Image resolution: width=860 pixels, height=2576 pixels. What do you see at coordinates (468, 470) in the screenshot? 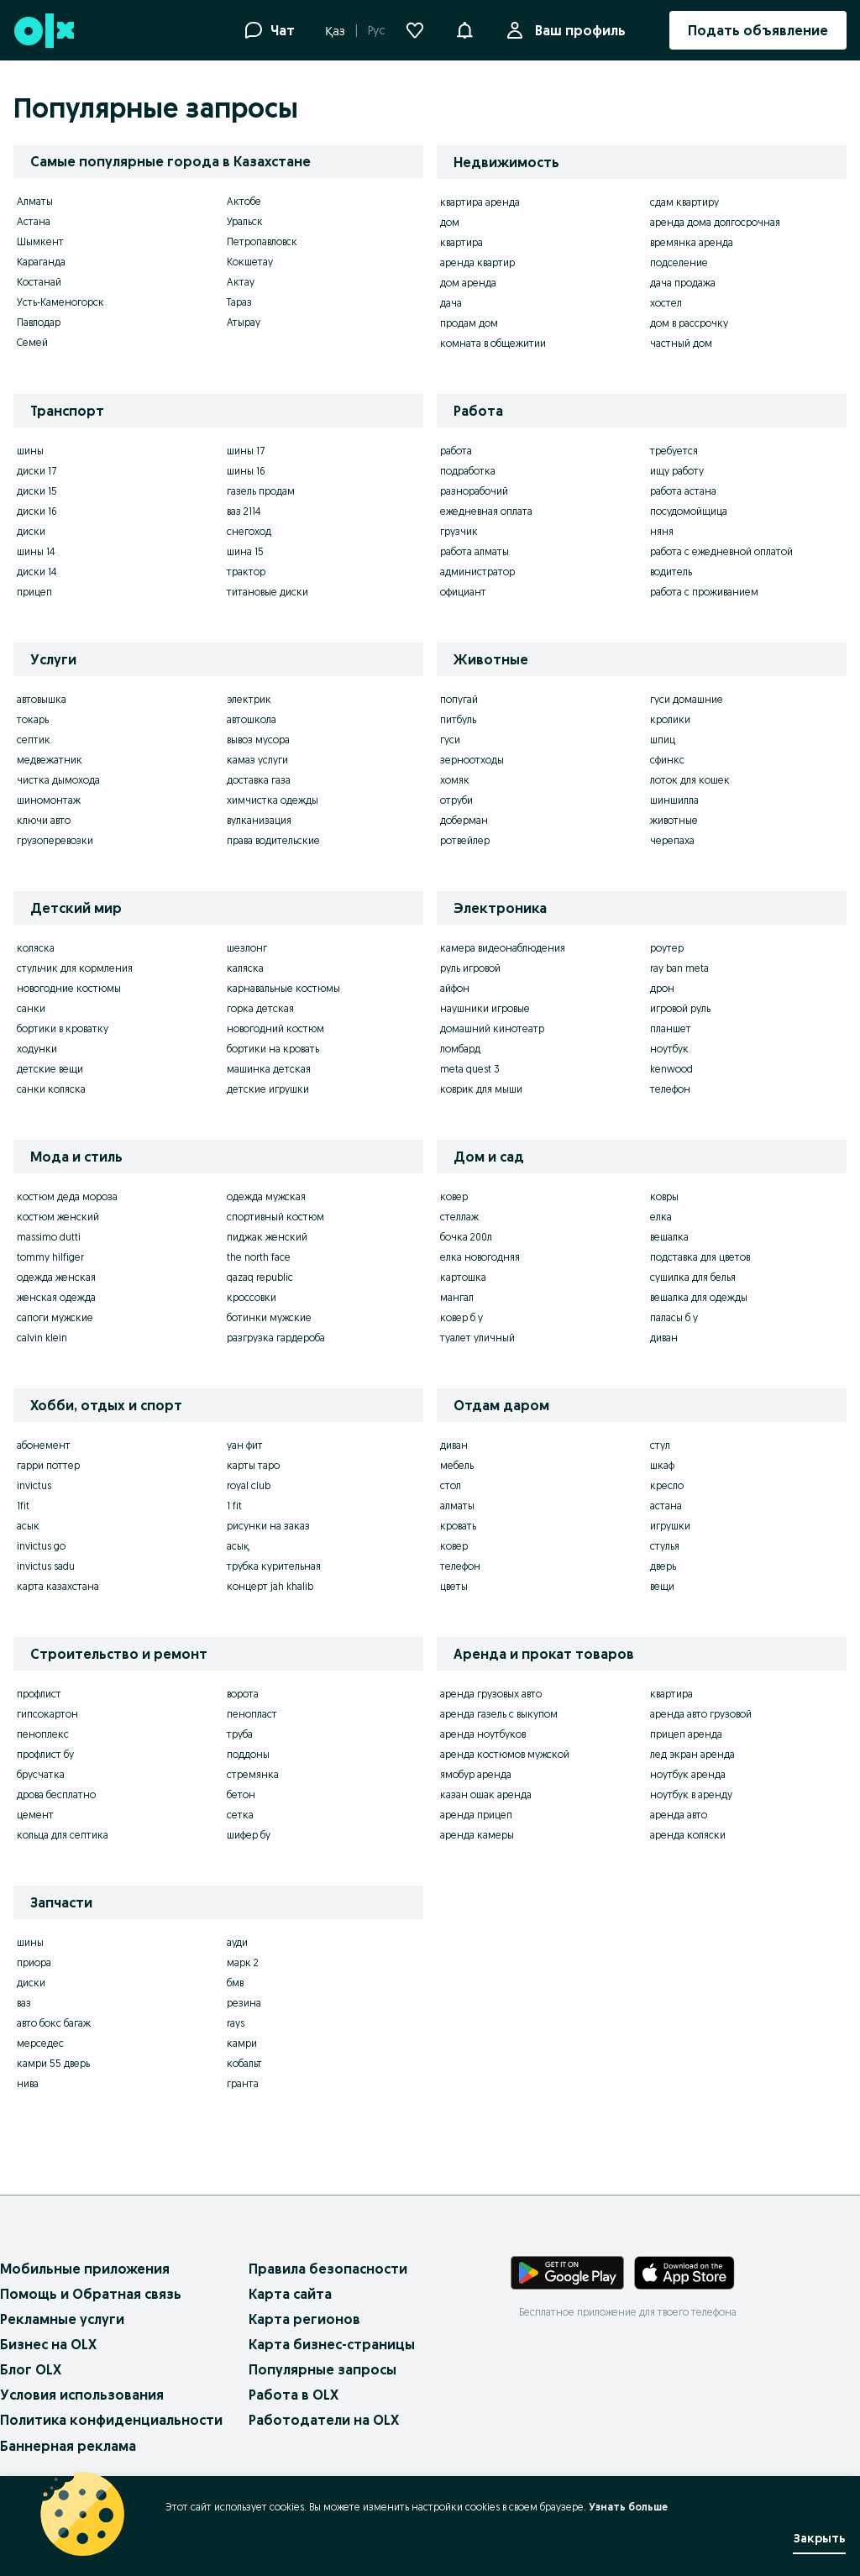
I see `подработка` at bounding box center [468, 470].